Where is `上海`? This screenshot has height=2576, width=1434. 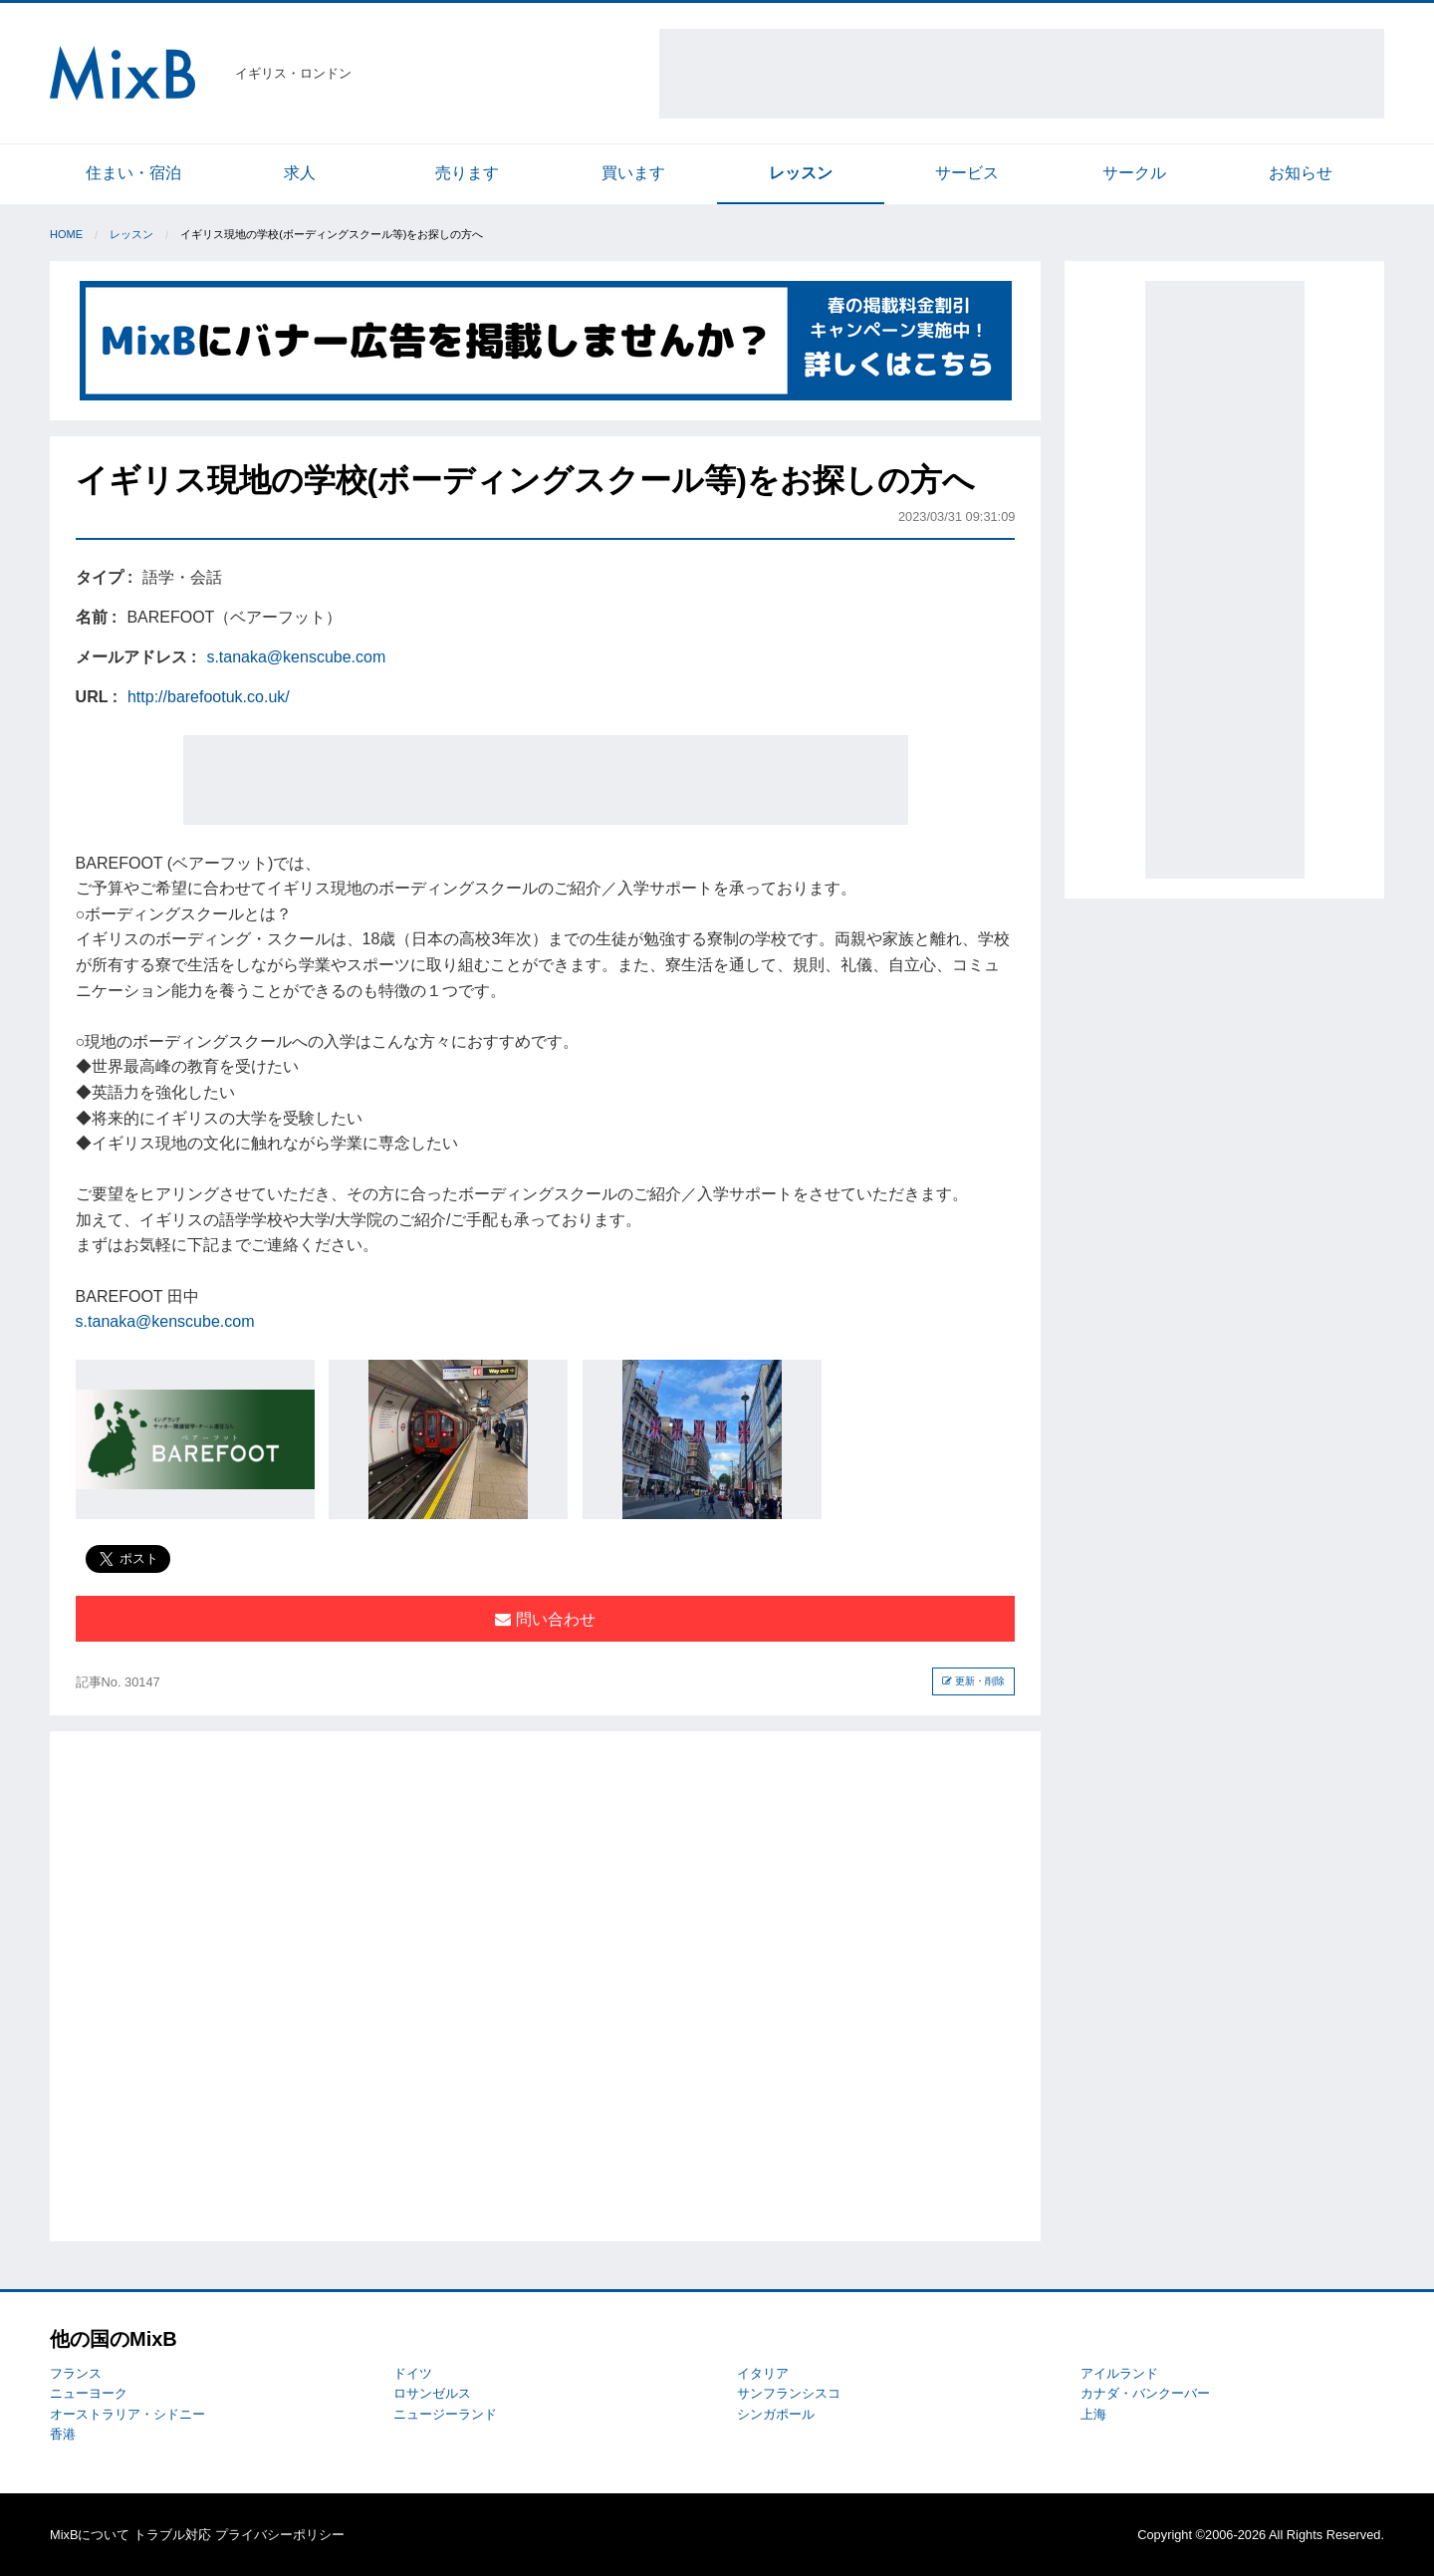
上海 is located at coordinates (1093, 2414).